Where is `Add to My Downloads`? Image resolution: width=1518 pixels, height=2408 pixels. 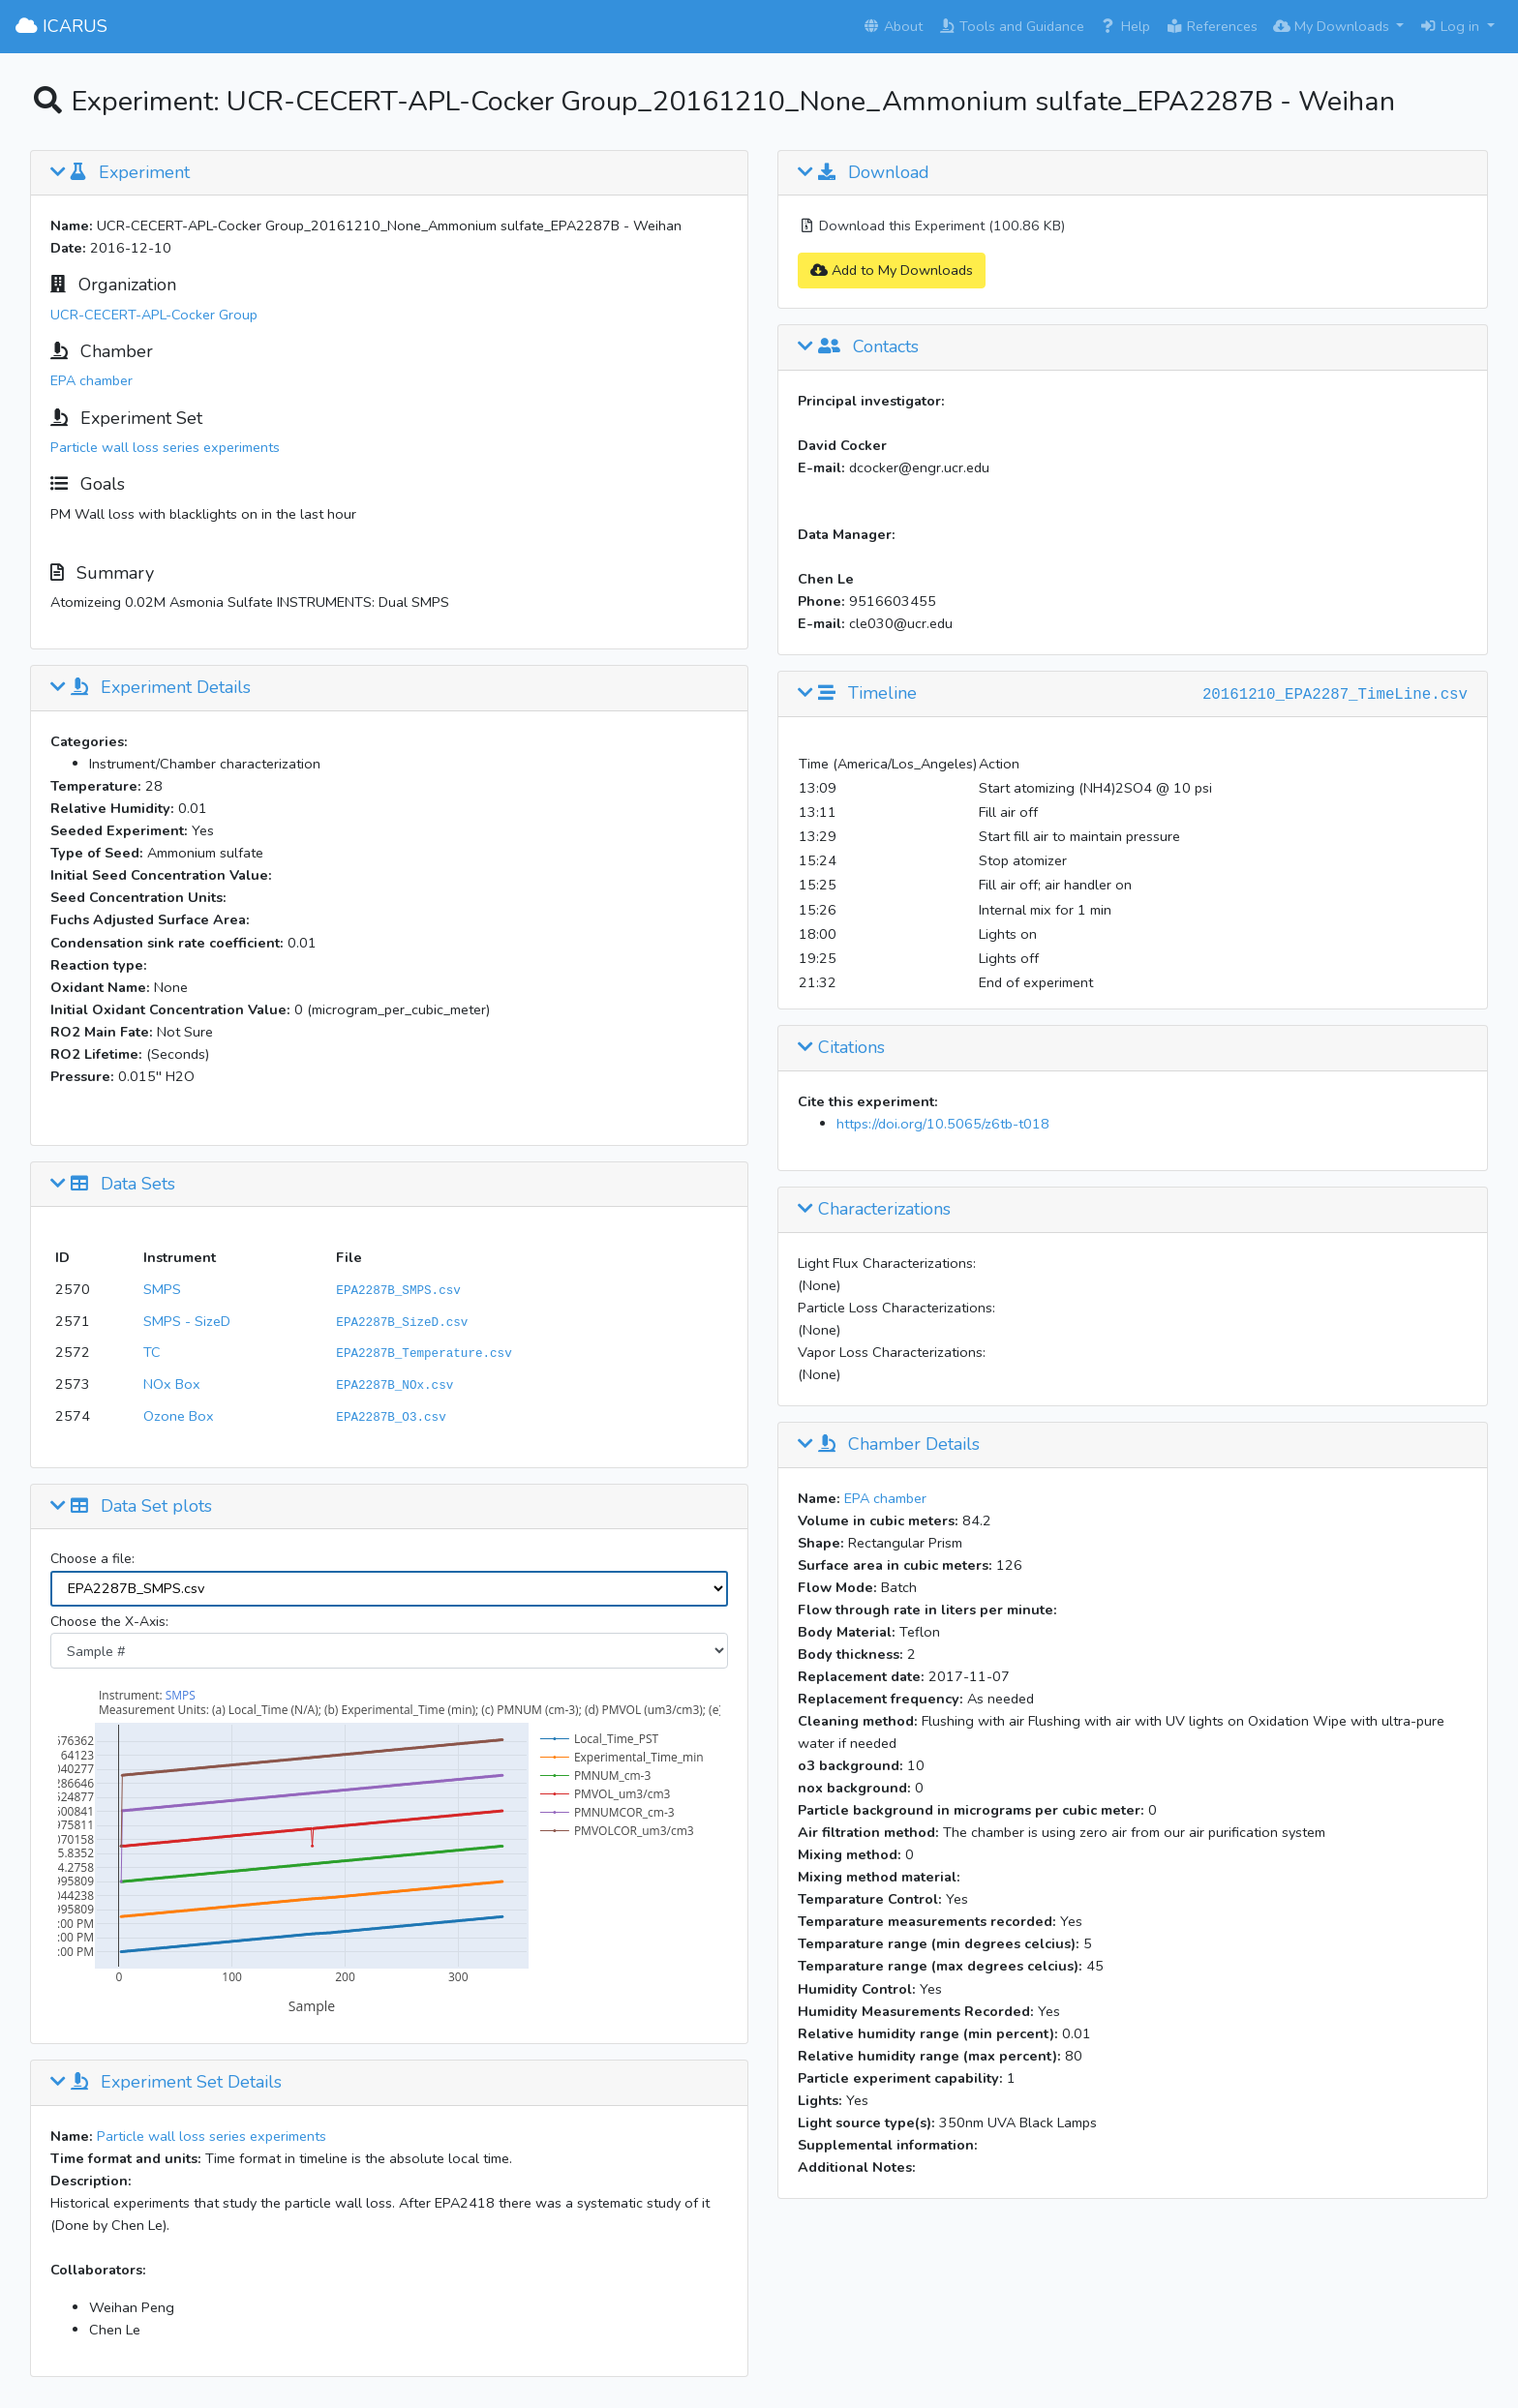 Add to My Downloads is located at coordinates (891, 270).